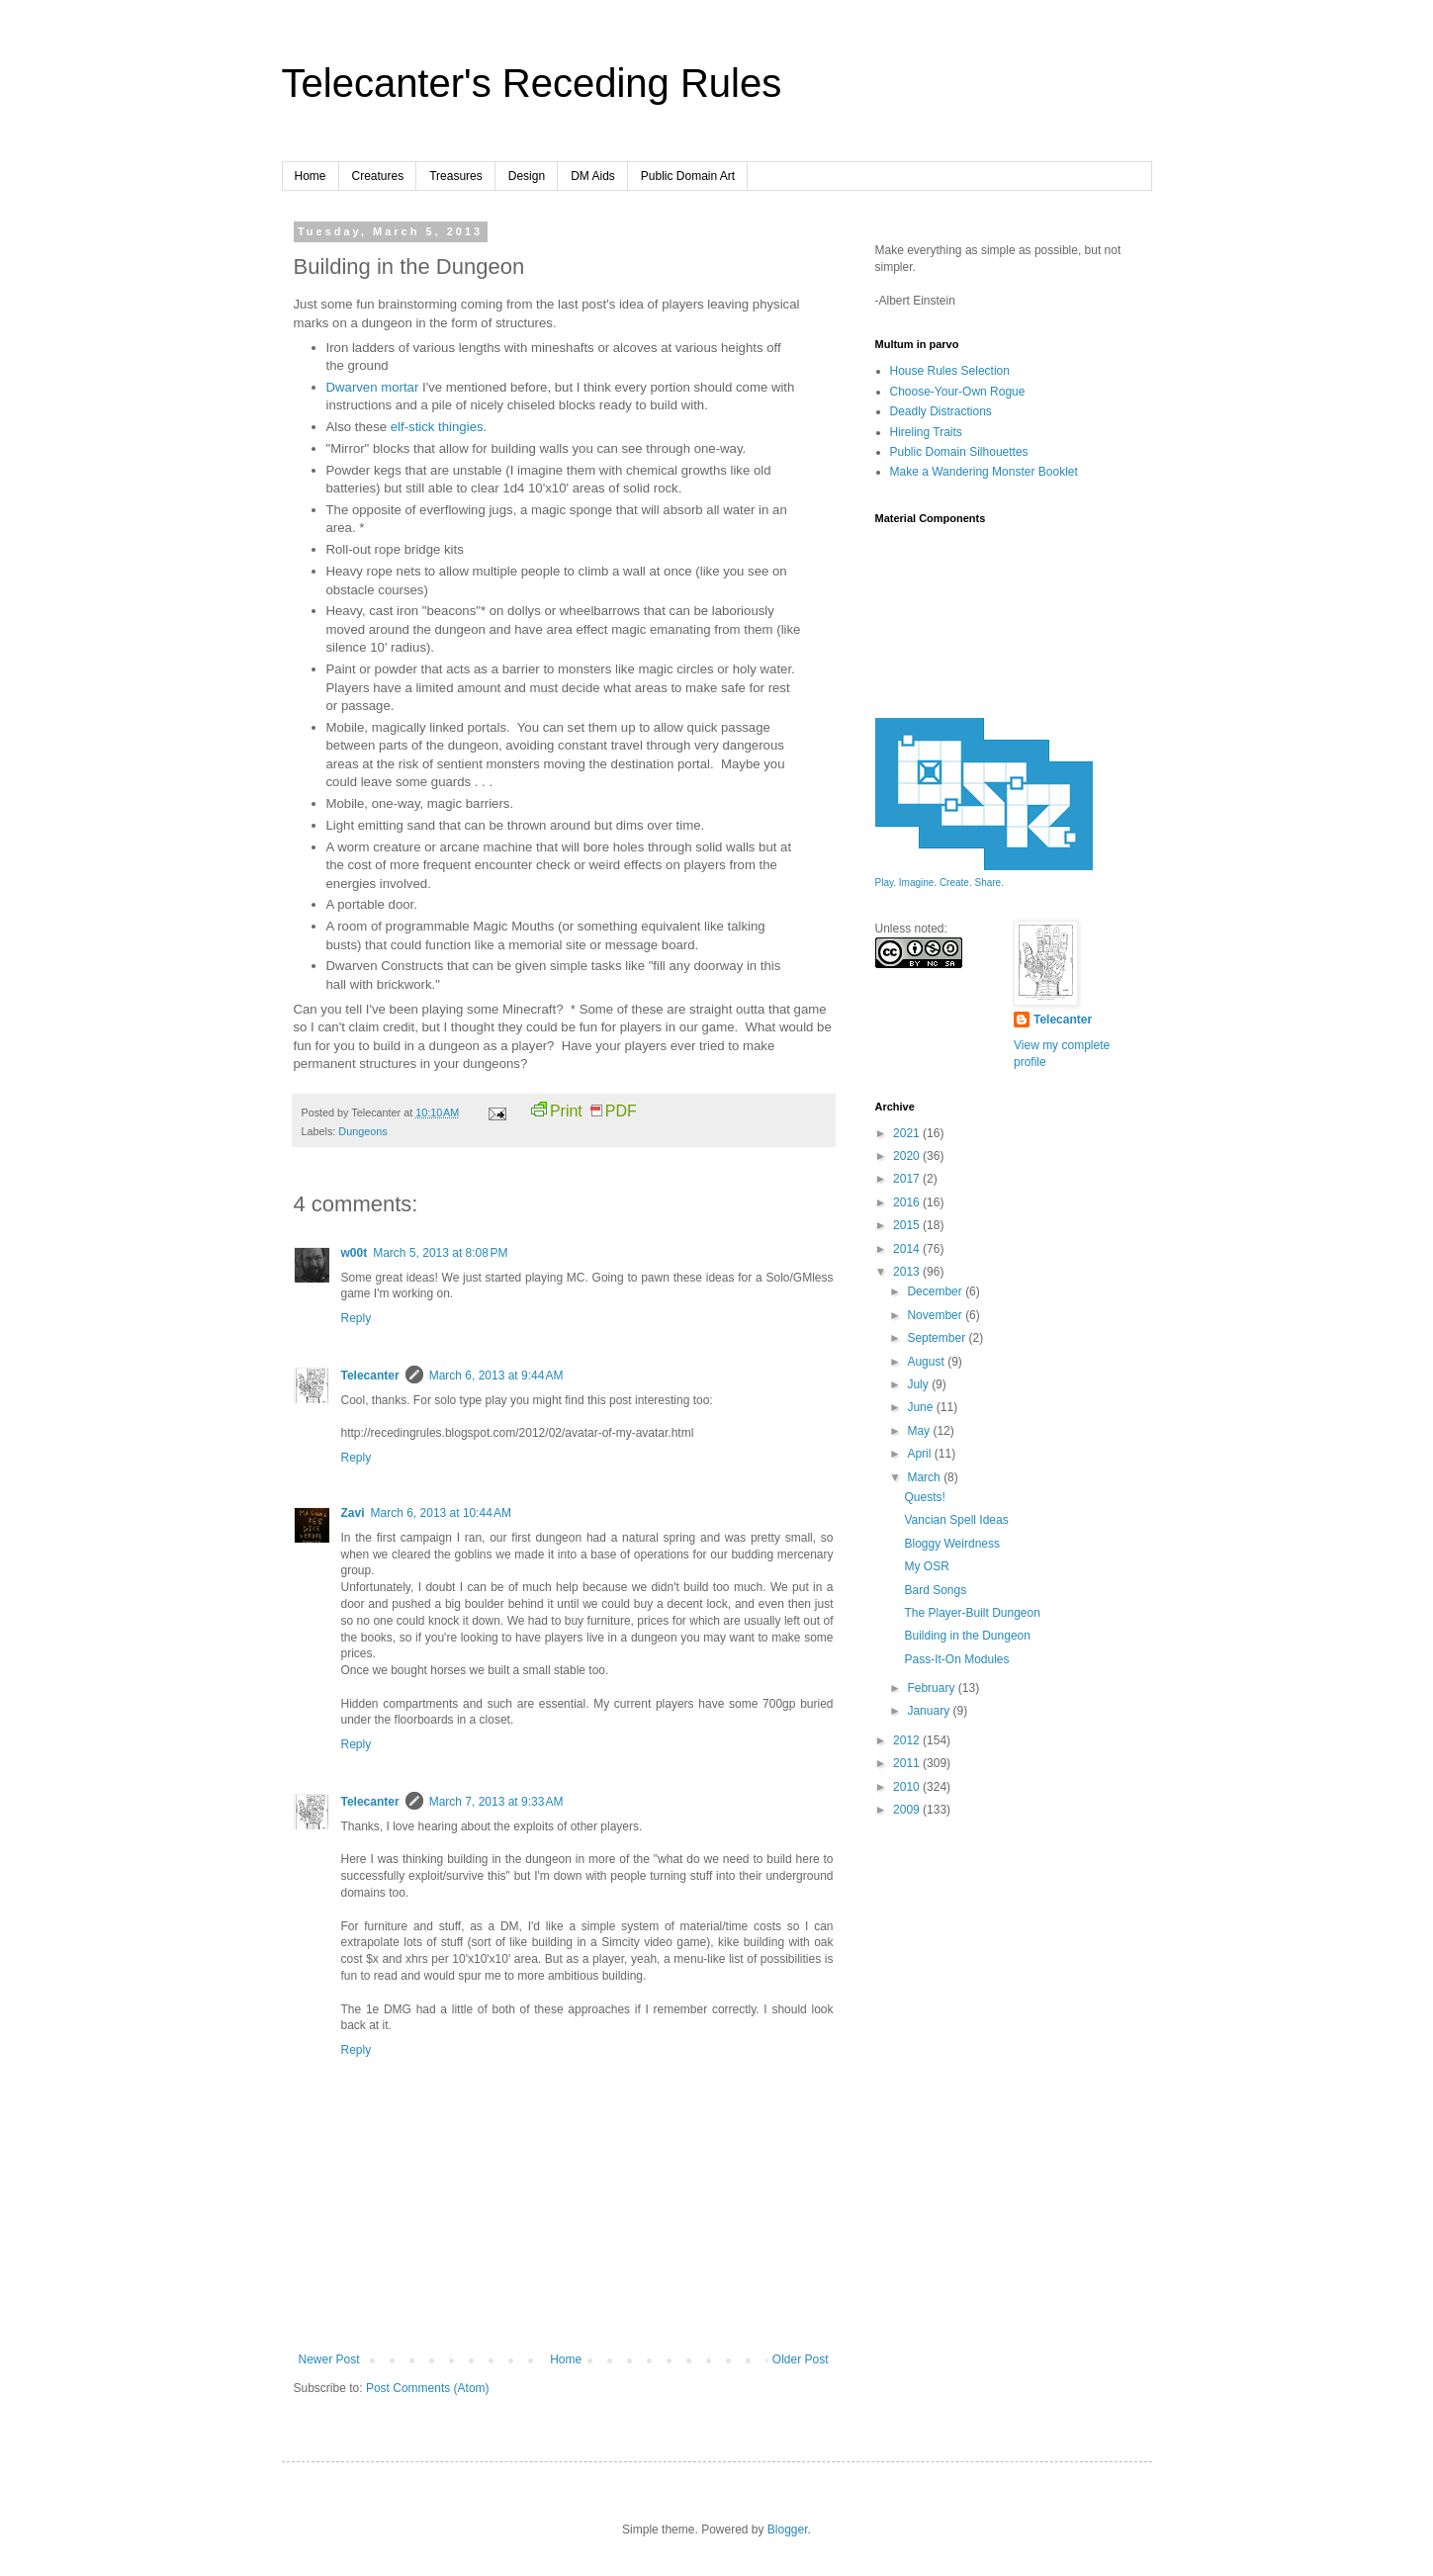 Image resolution: width=1433 pixels, height=2576 pixels. I want to click on June, so click(921, 1407).